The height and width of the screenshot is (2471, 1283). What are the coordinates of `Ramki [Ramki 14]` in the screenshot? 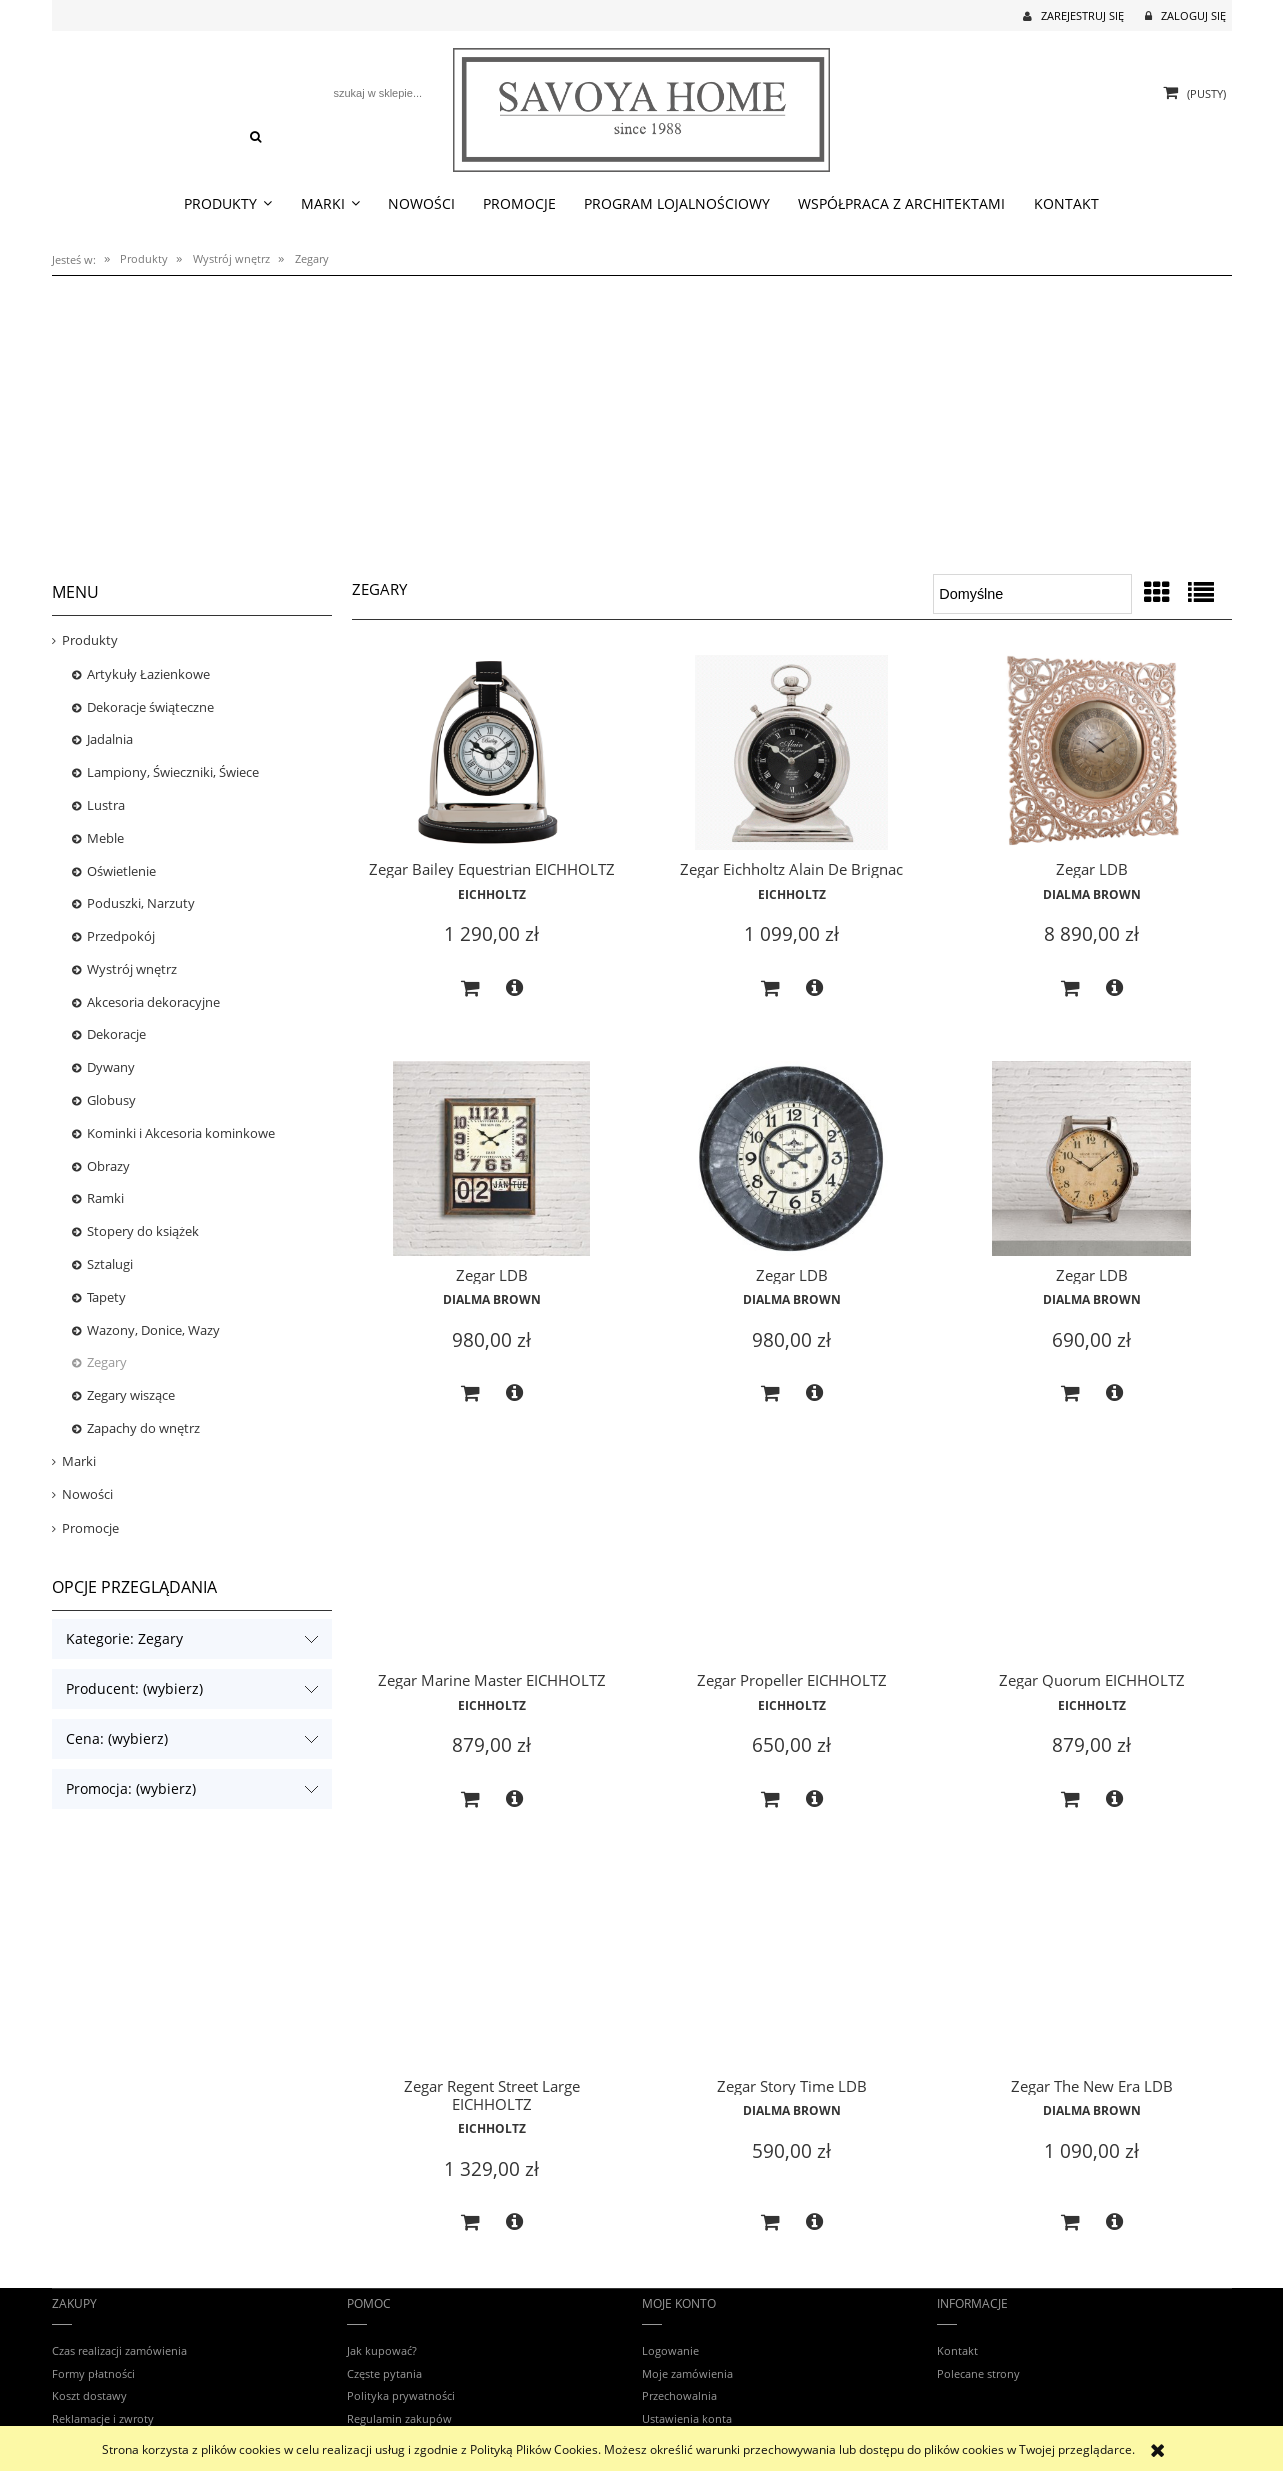 It's located at (105, 1198).